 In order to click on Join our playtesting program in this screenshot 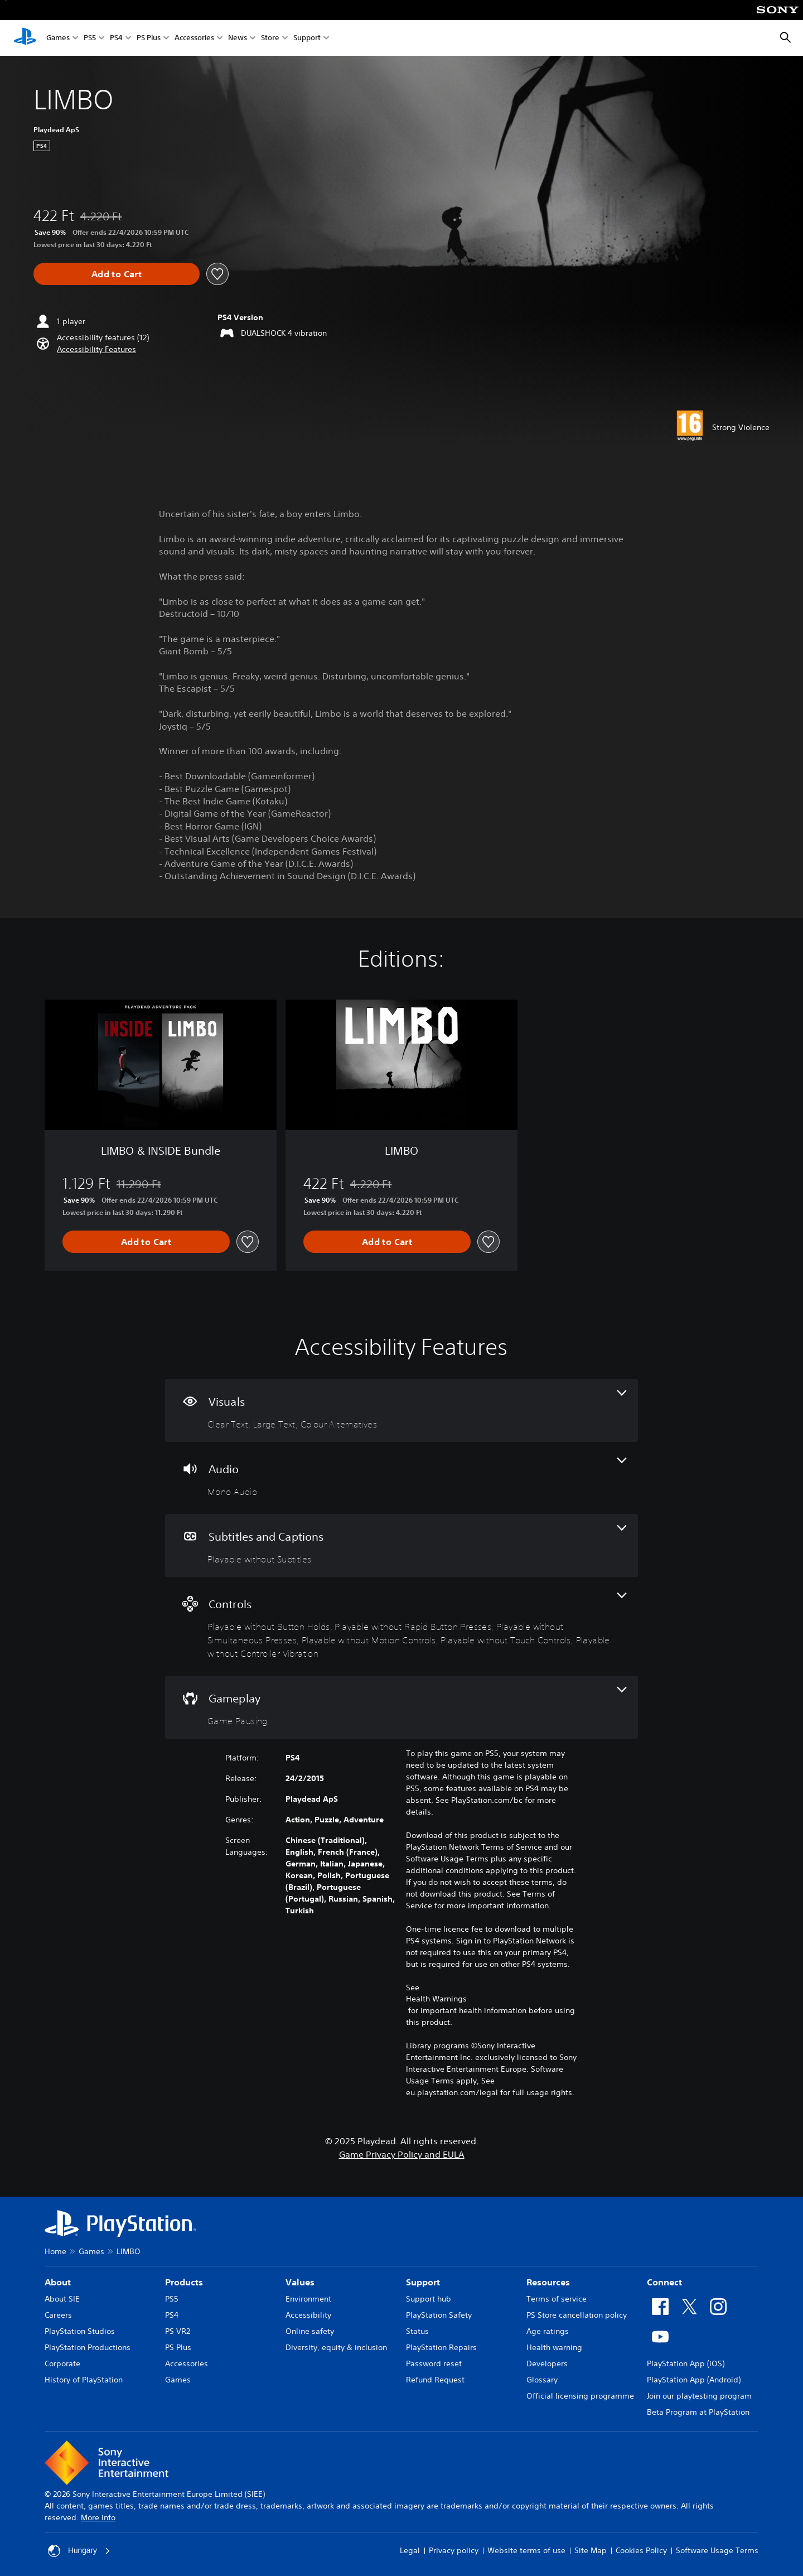, I will do `click(699, 2396)`.